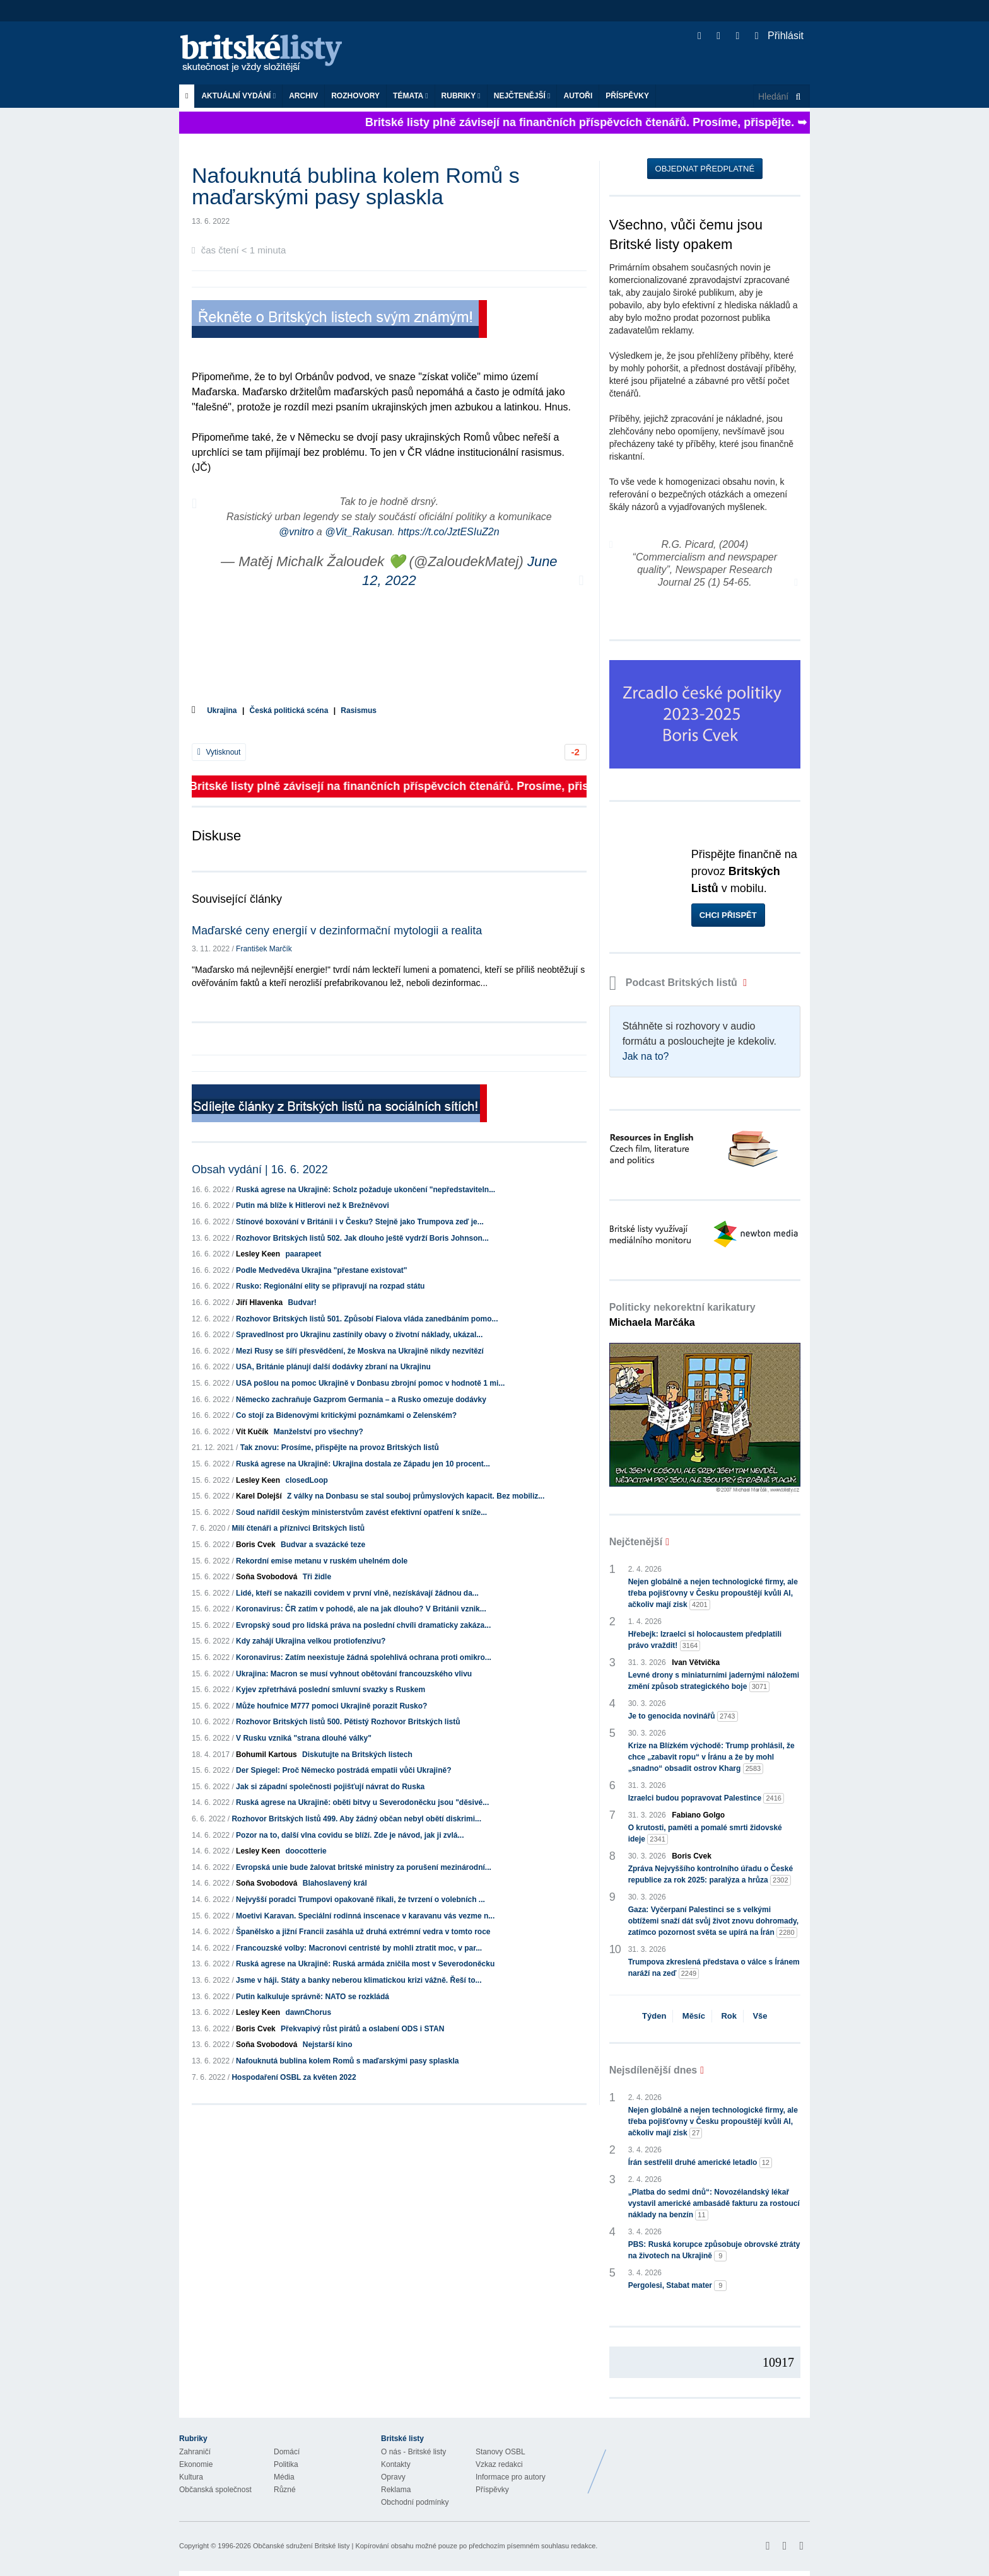 This screenshot has height=2576, width=989. I want to click on Chci přispět, so click(728, 915).